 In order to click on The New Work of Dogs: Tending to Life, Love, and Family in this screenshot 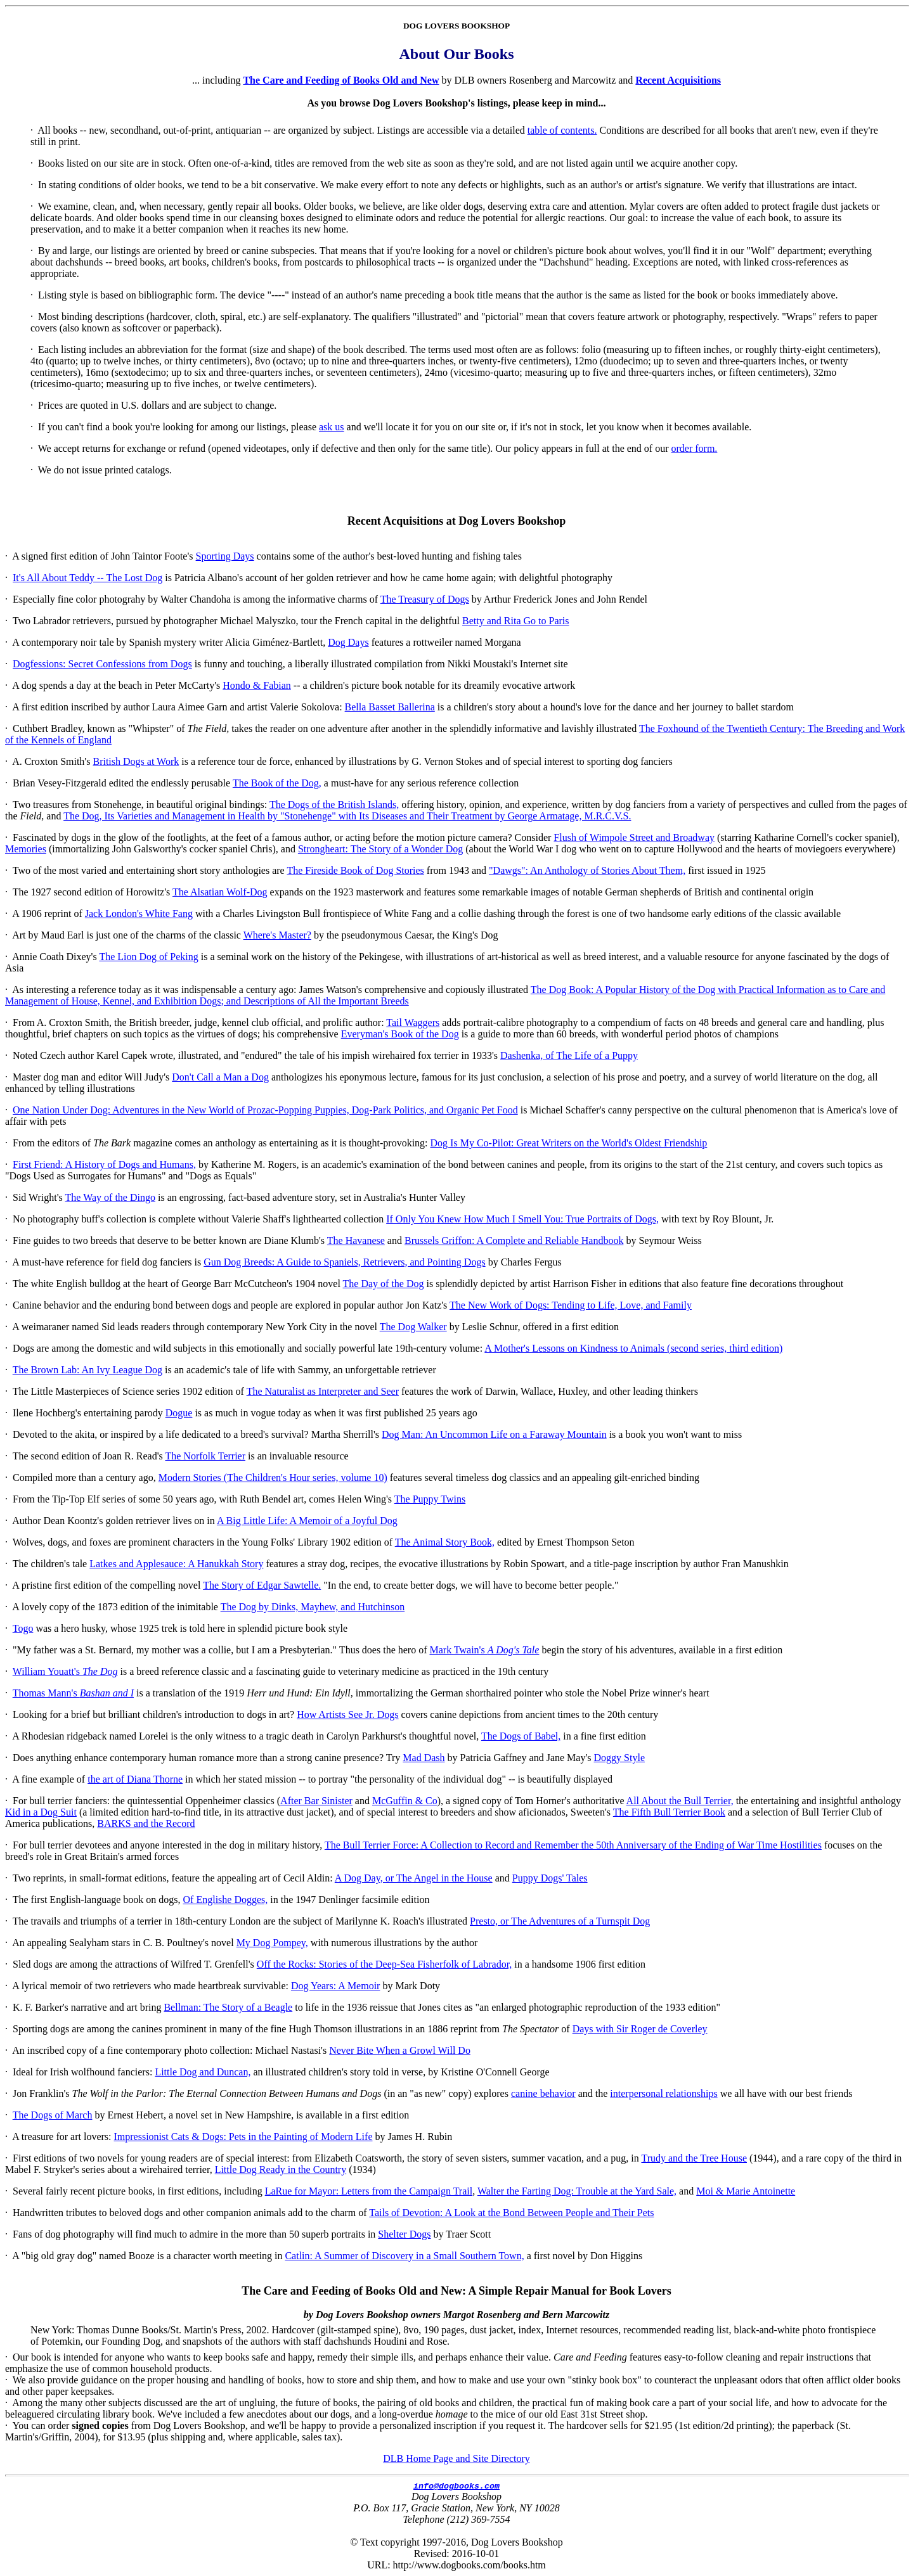, I will do `click(571, 1305)`.